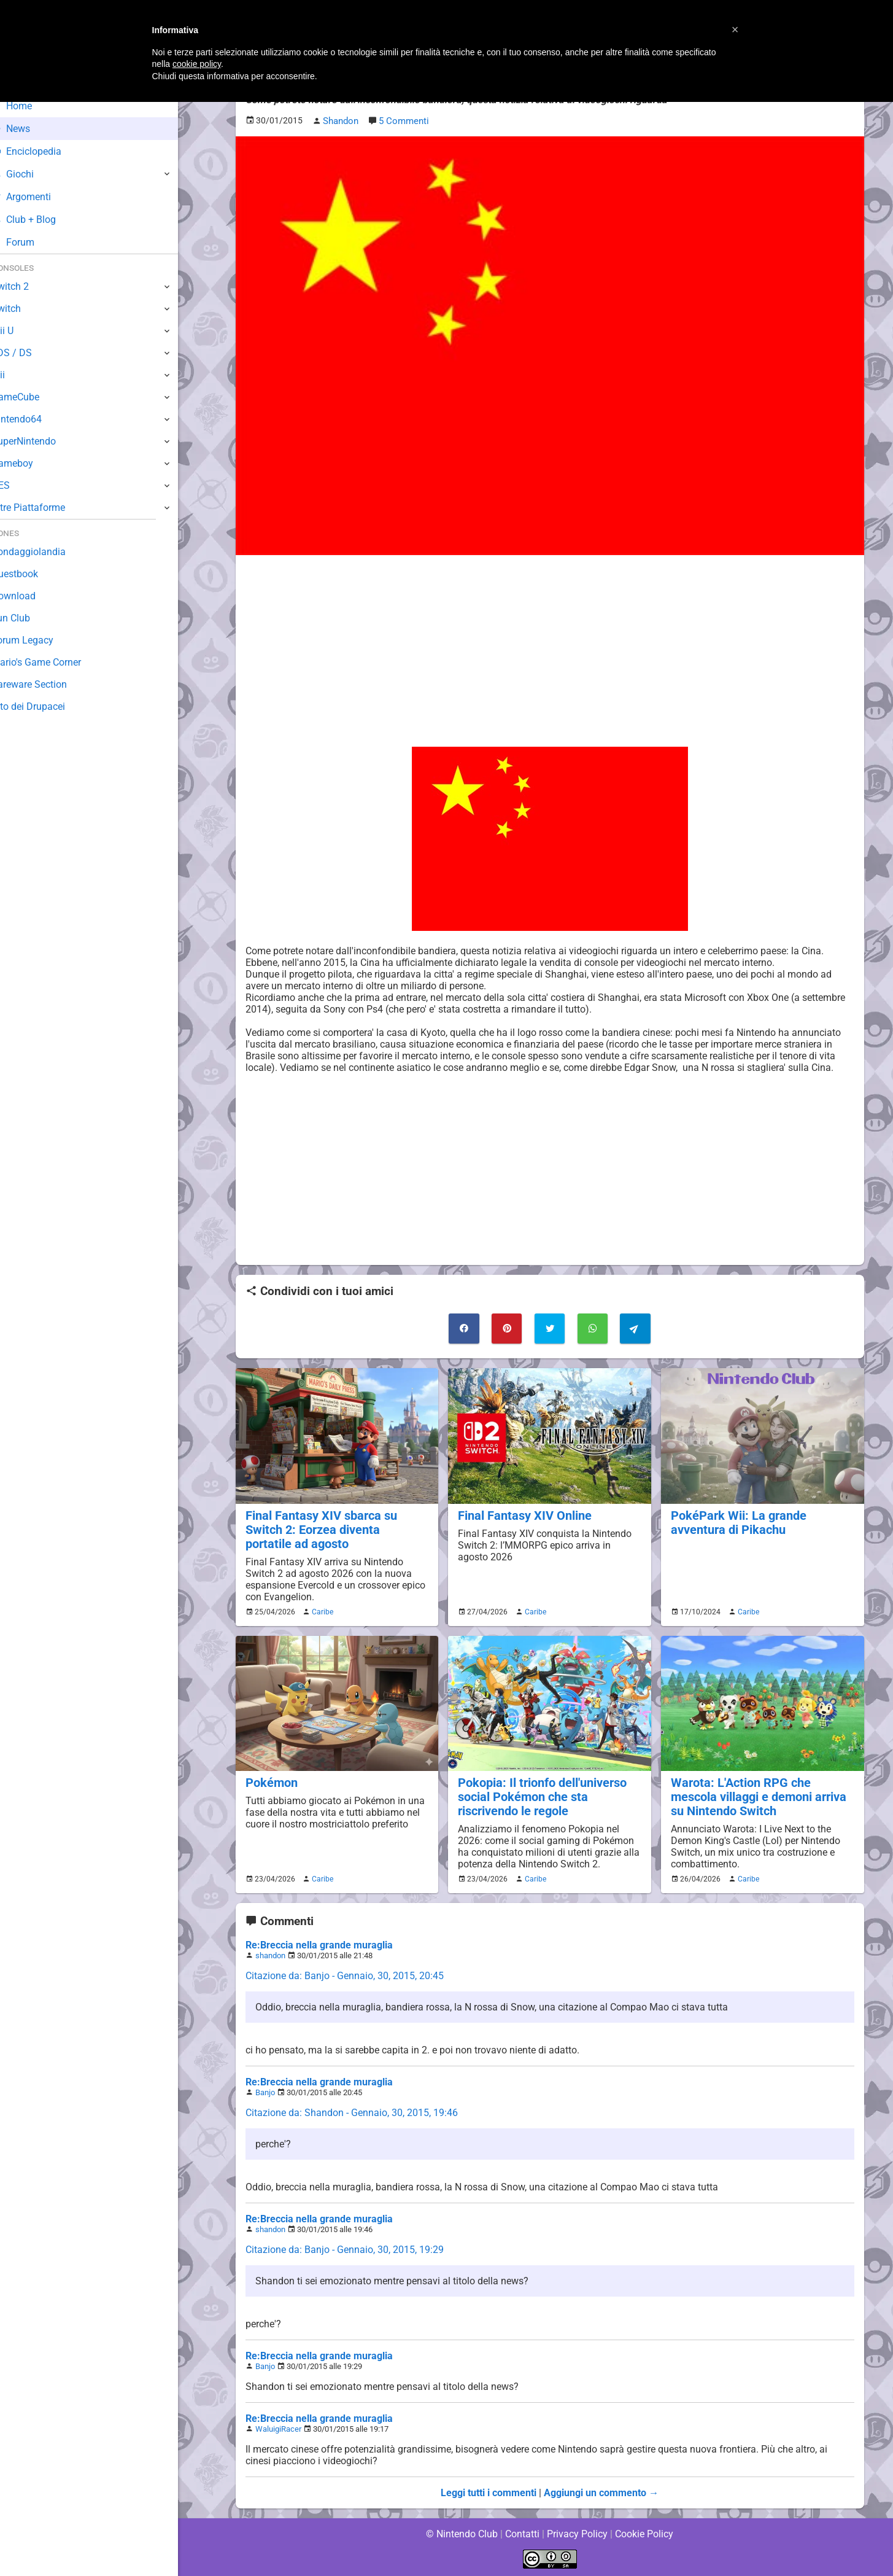  What do you see at coordinates (29, 128) in the screenshot?
I see `News` at bounding box center [29, 128].